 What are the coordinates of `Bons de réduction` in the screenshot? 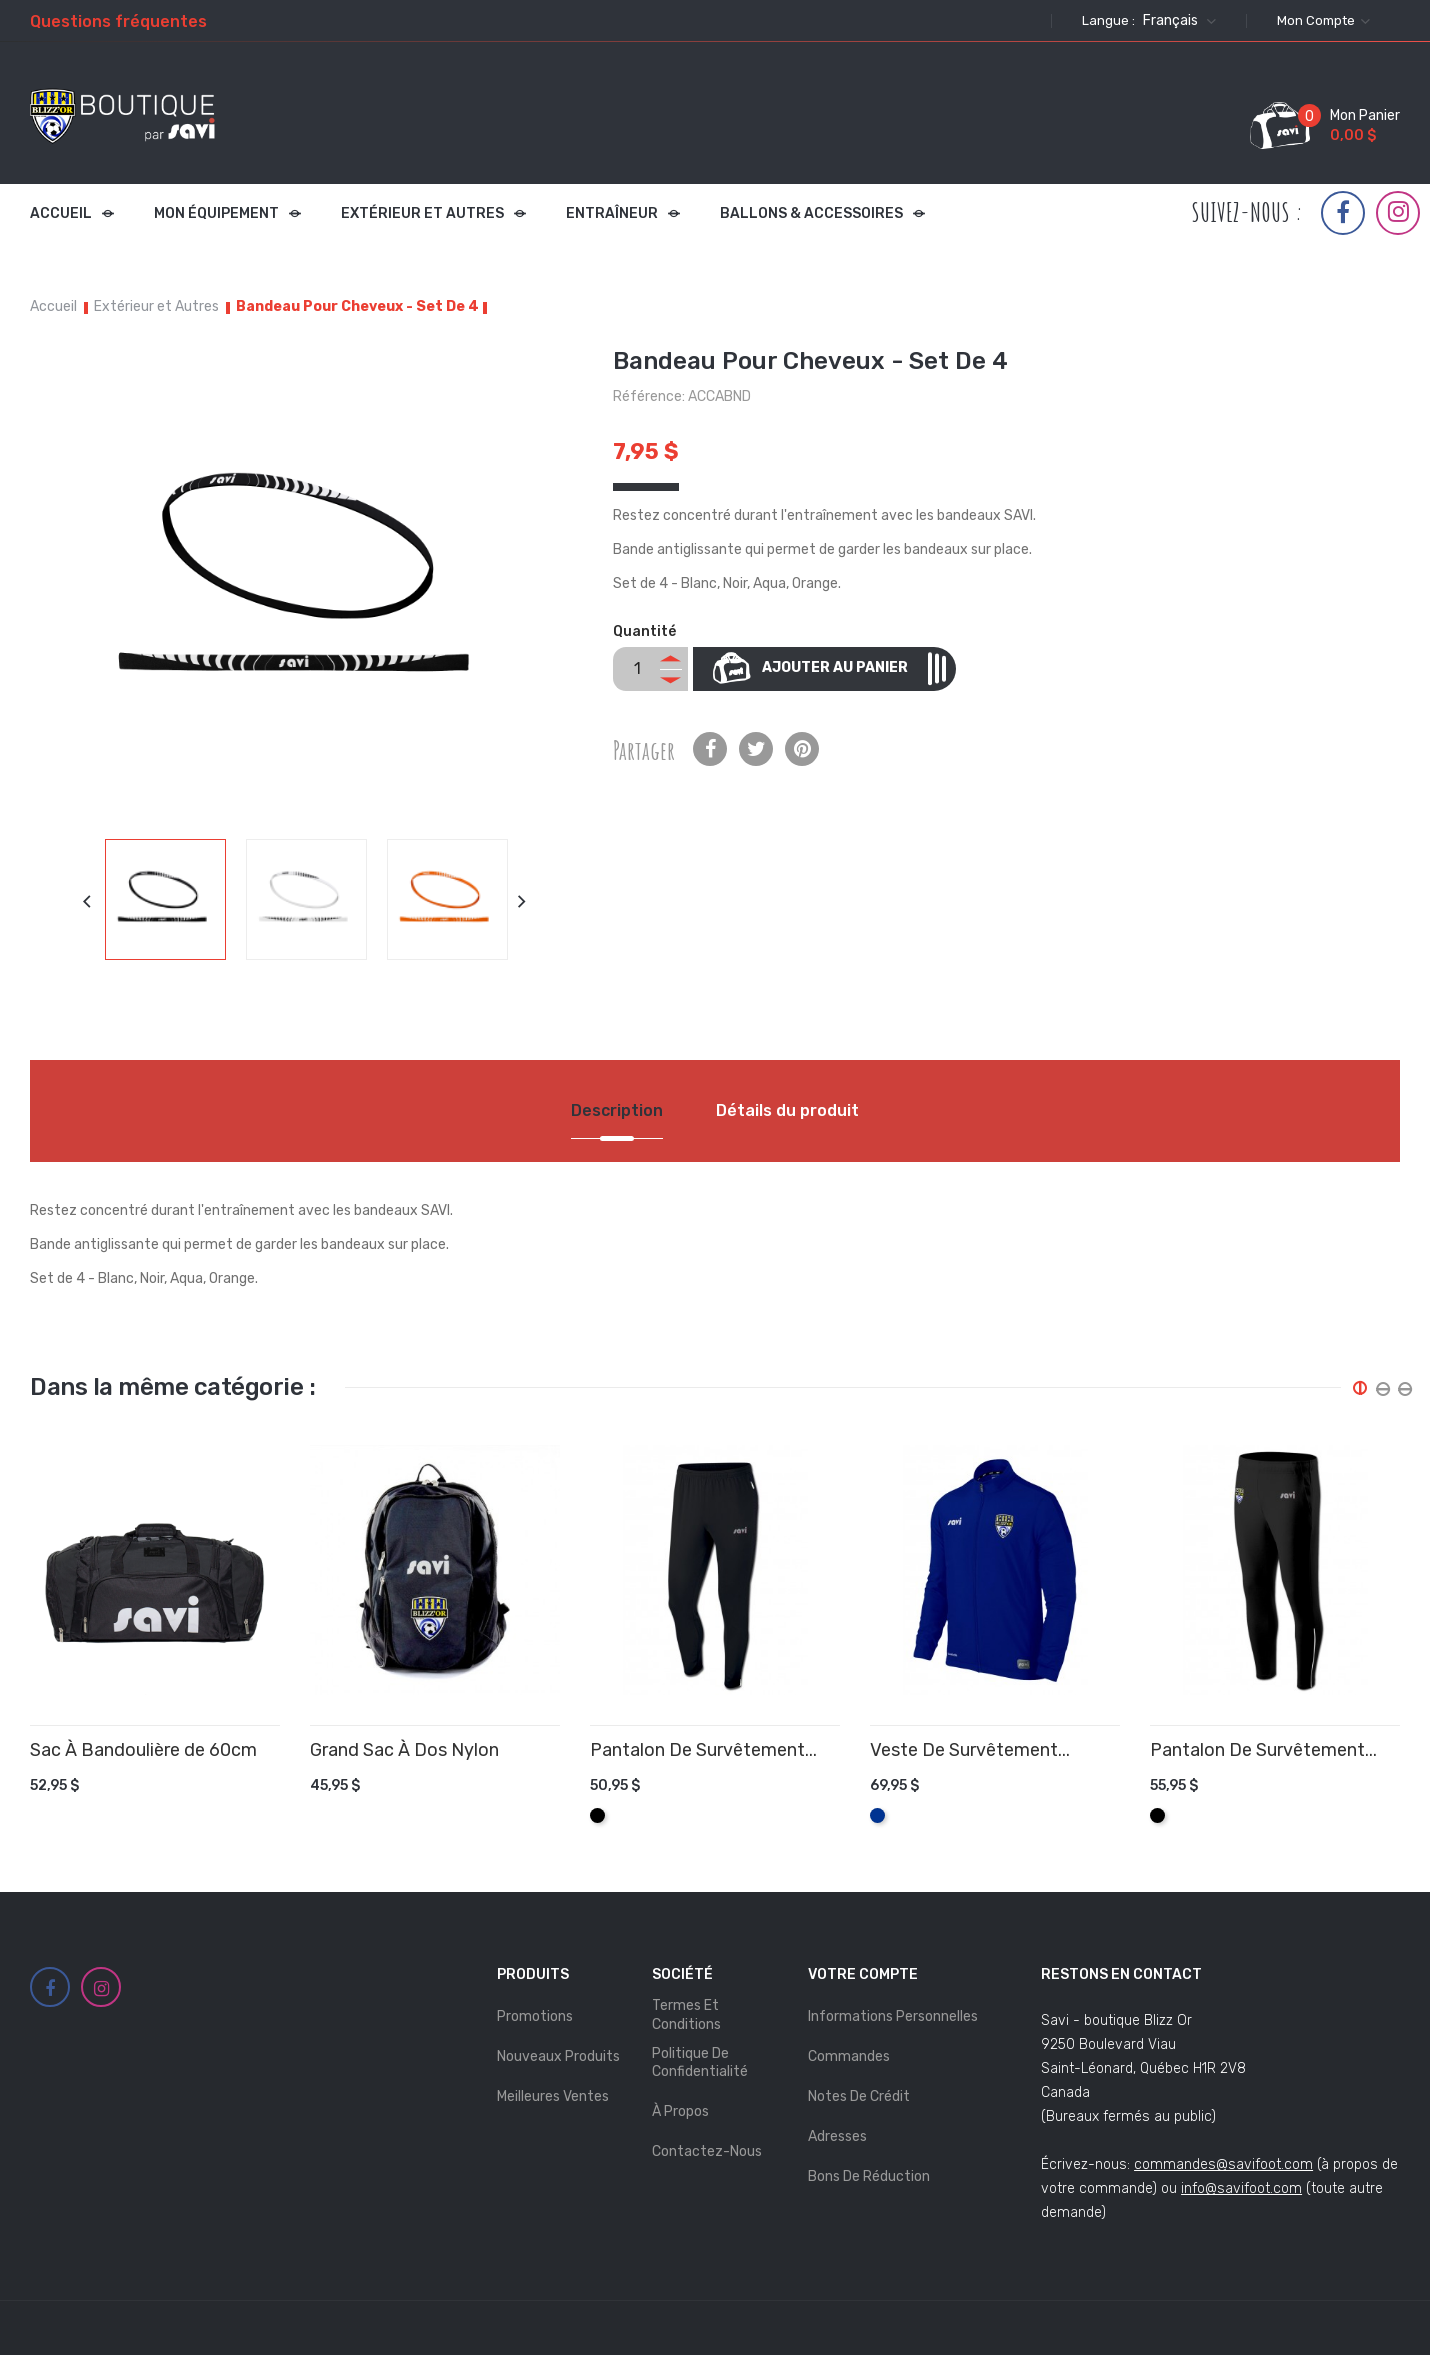 It's located at (869, 2176).